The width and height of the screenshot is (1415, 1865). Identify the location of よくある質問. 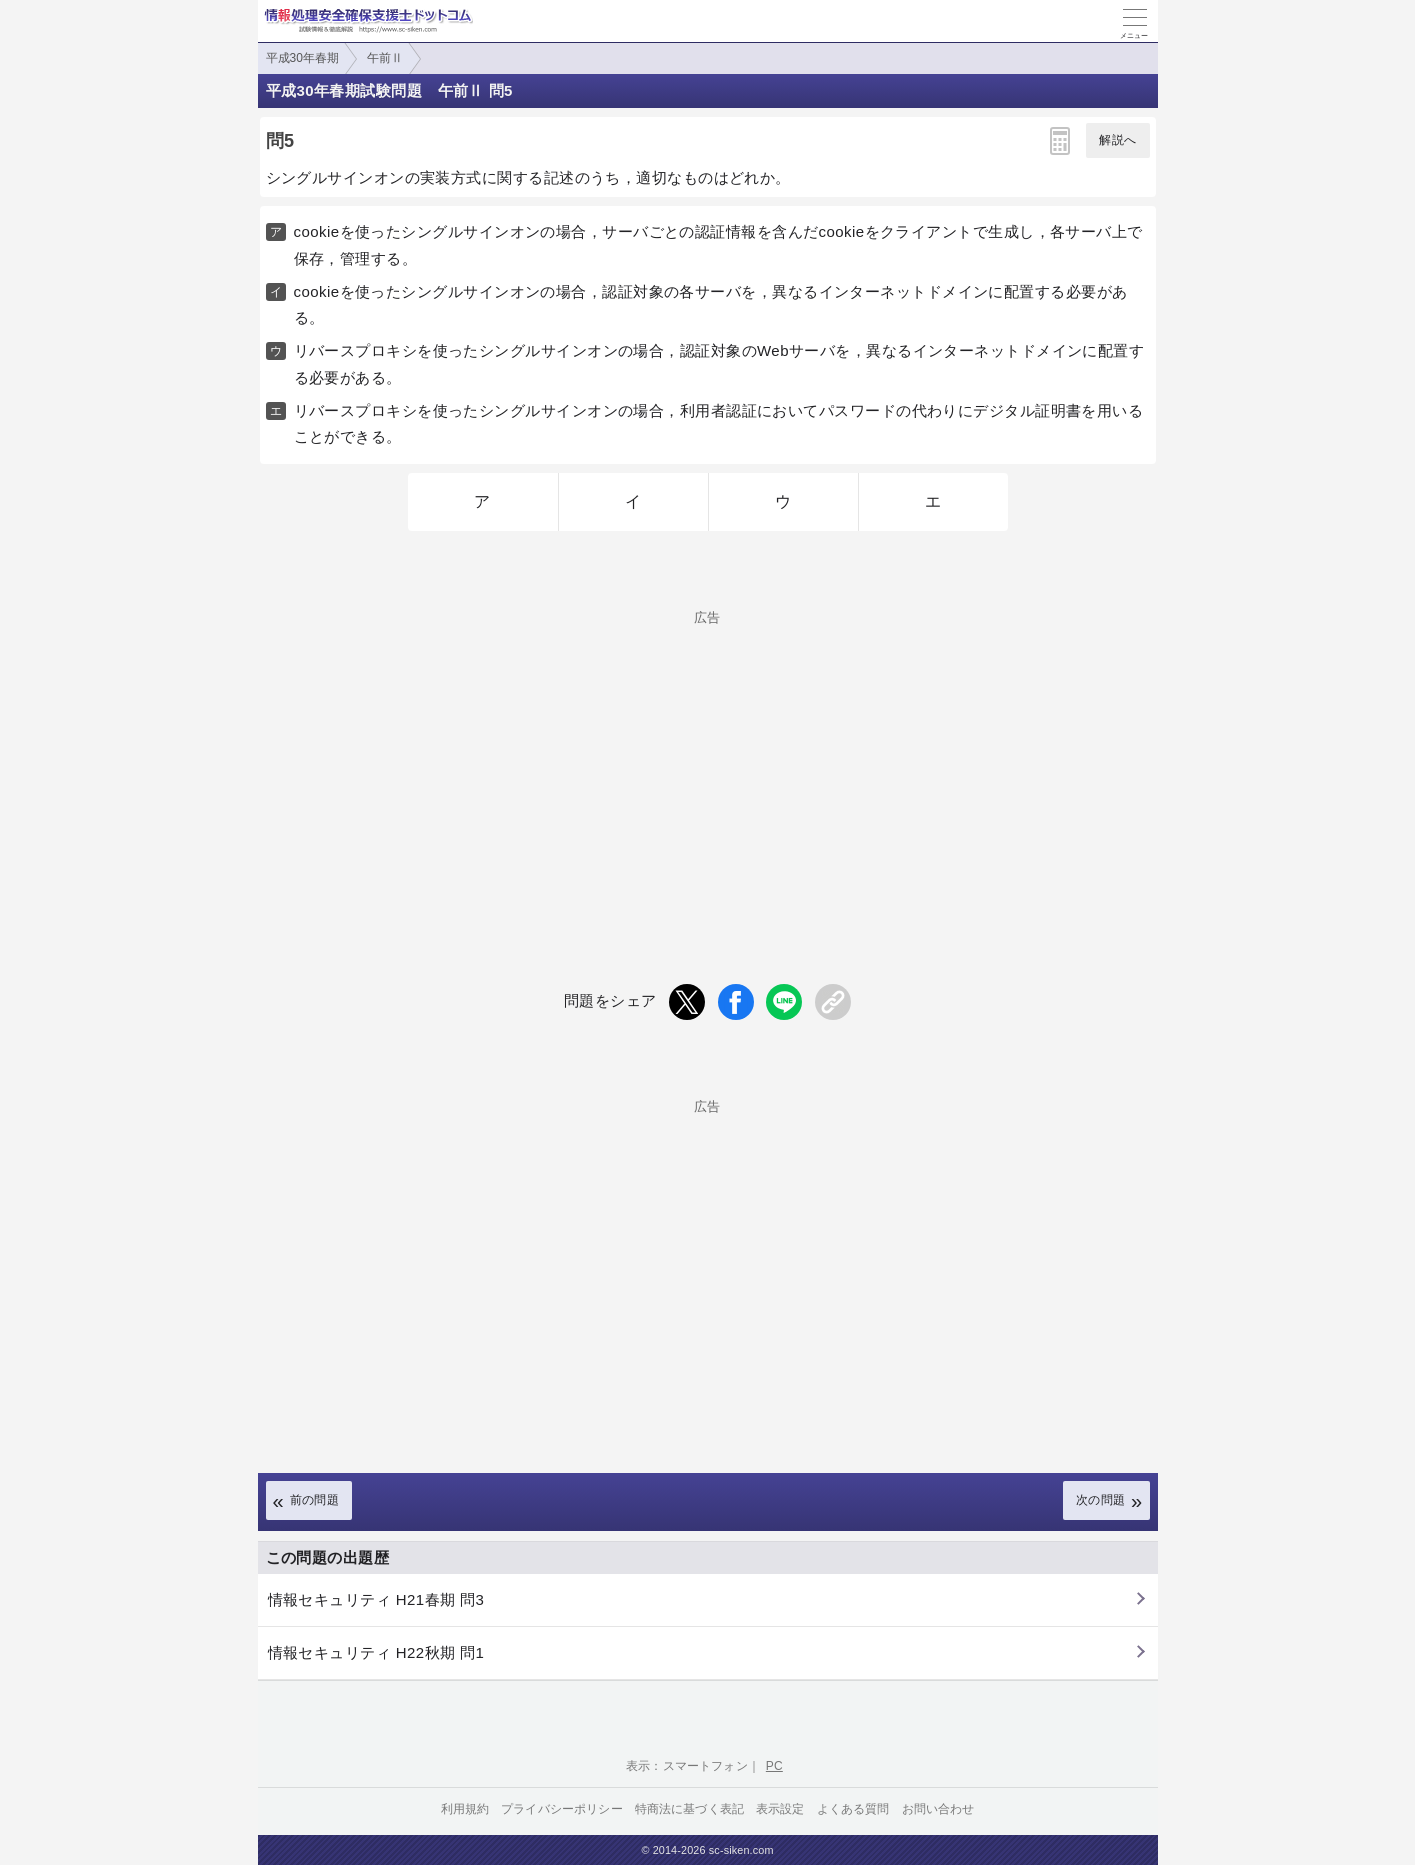
(853, 1809).